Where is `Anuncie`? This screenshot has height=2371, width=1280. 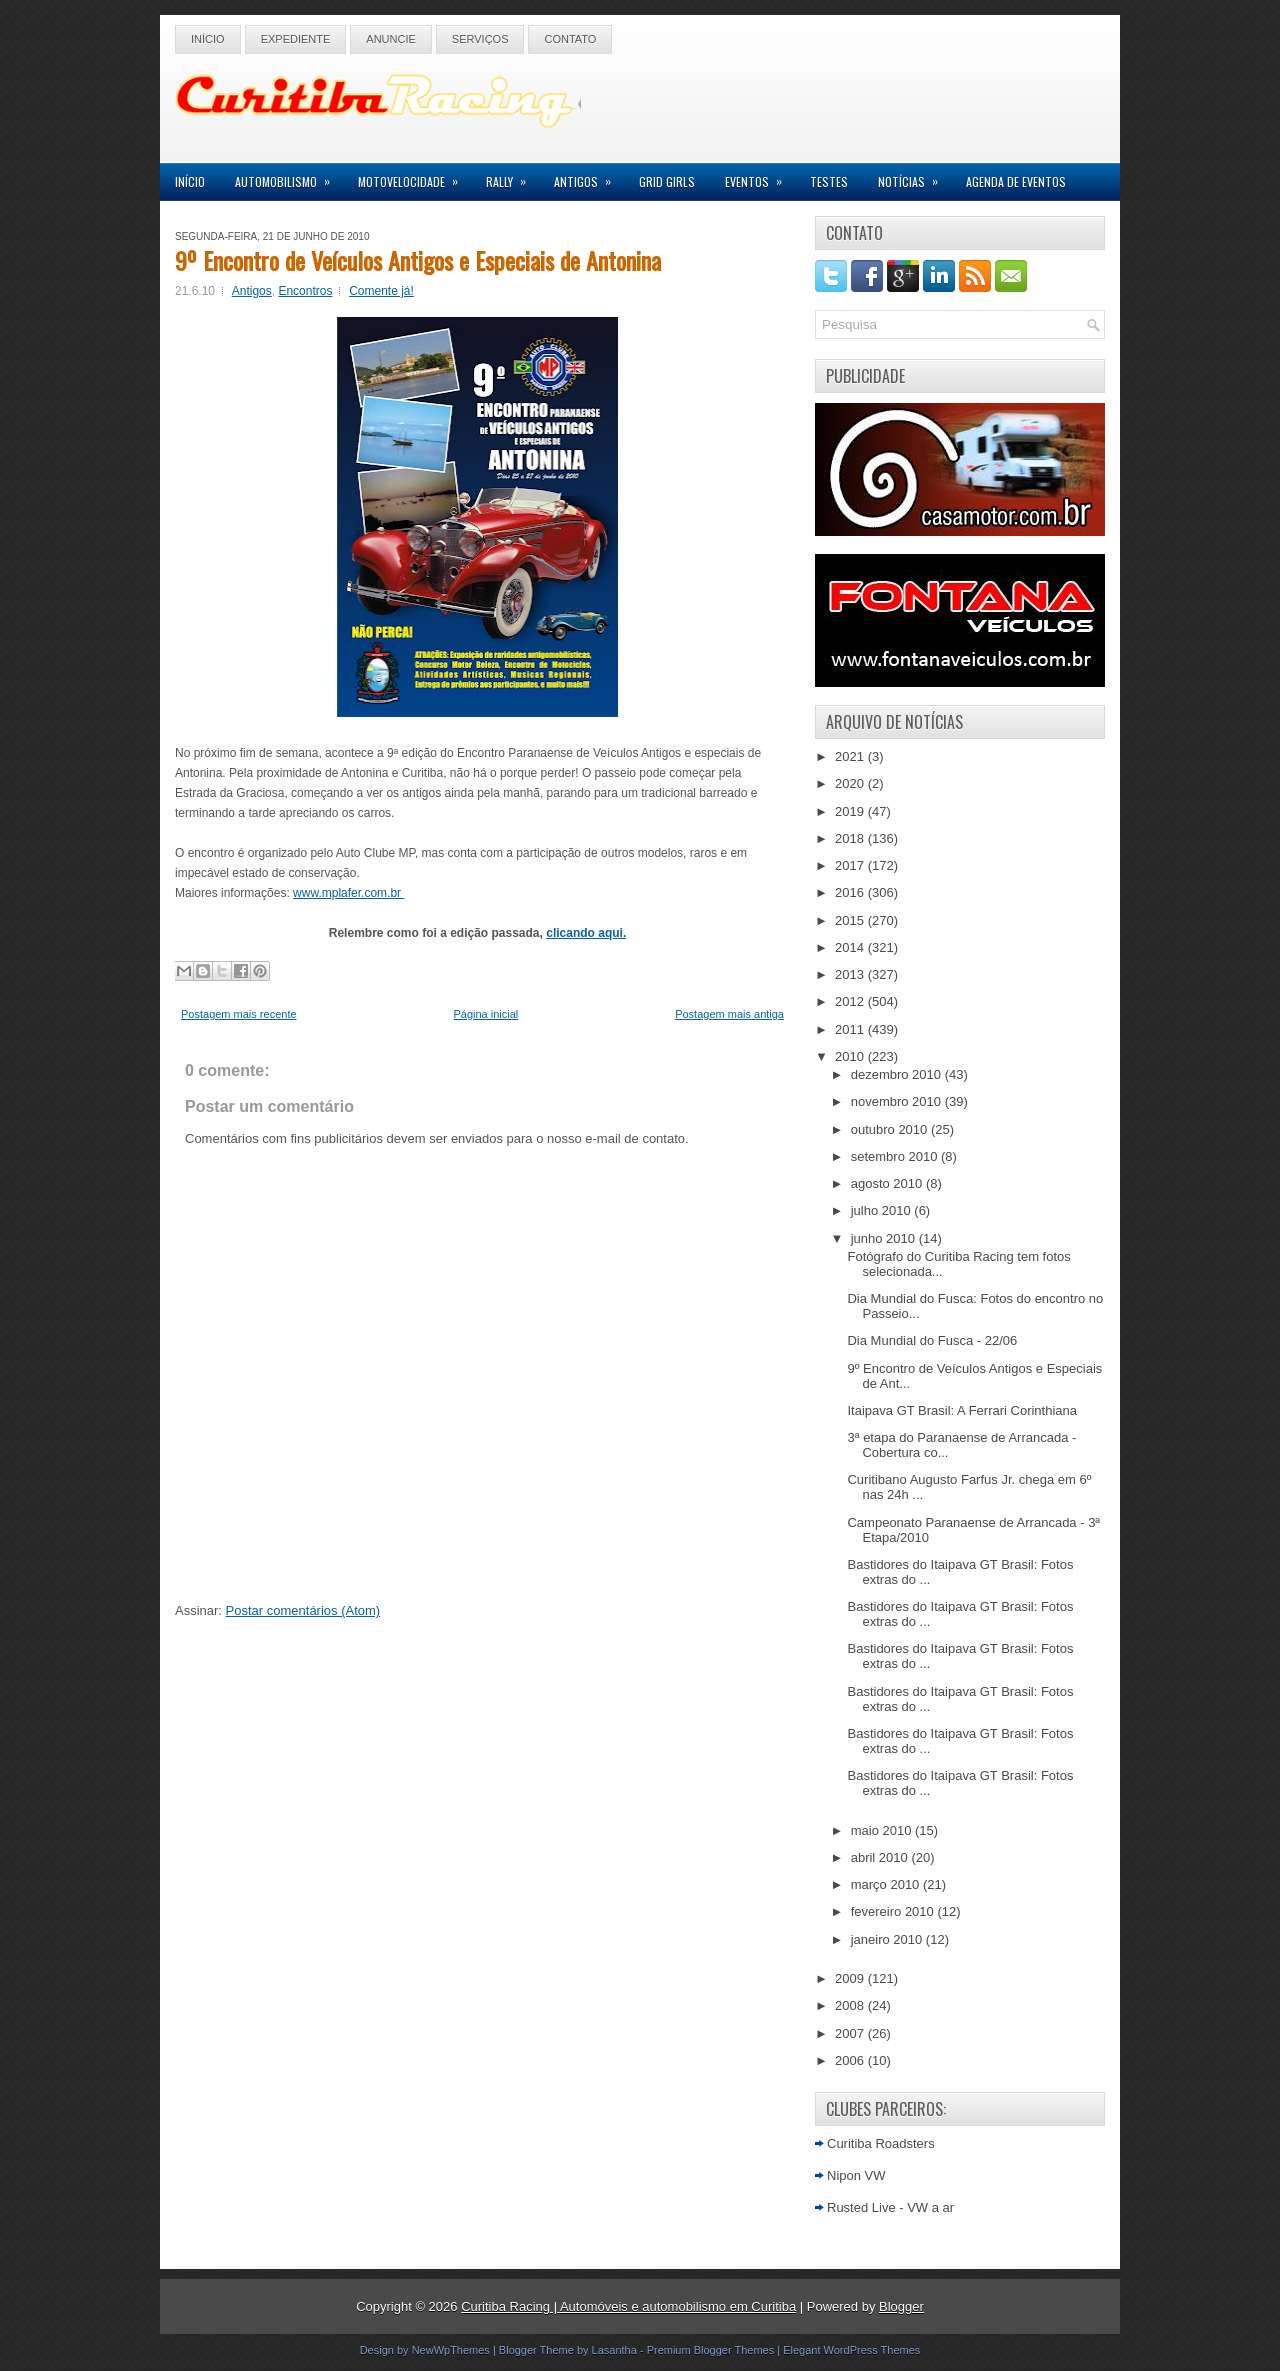
Anuncie is located at coordinates (391, 39).